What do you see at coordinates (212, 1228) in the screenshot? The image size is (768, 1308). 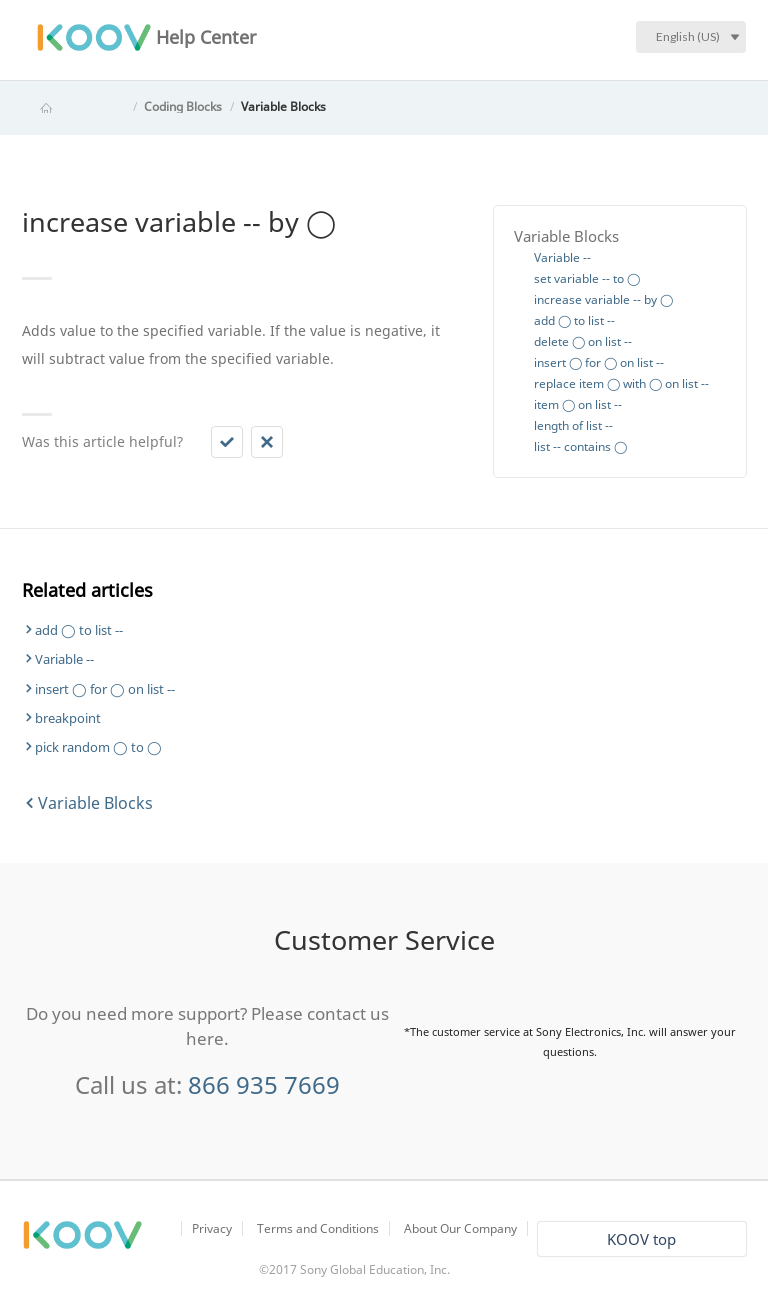 I see `Privacy` at bounding box center [212, 1228].